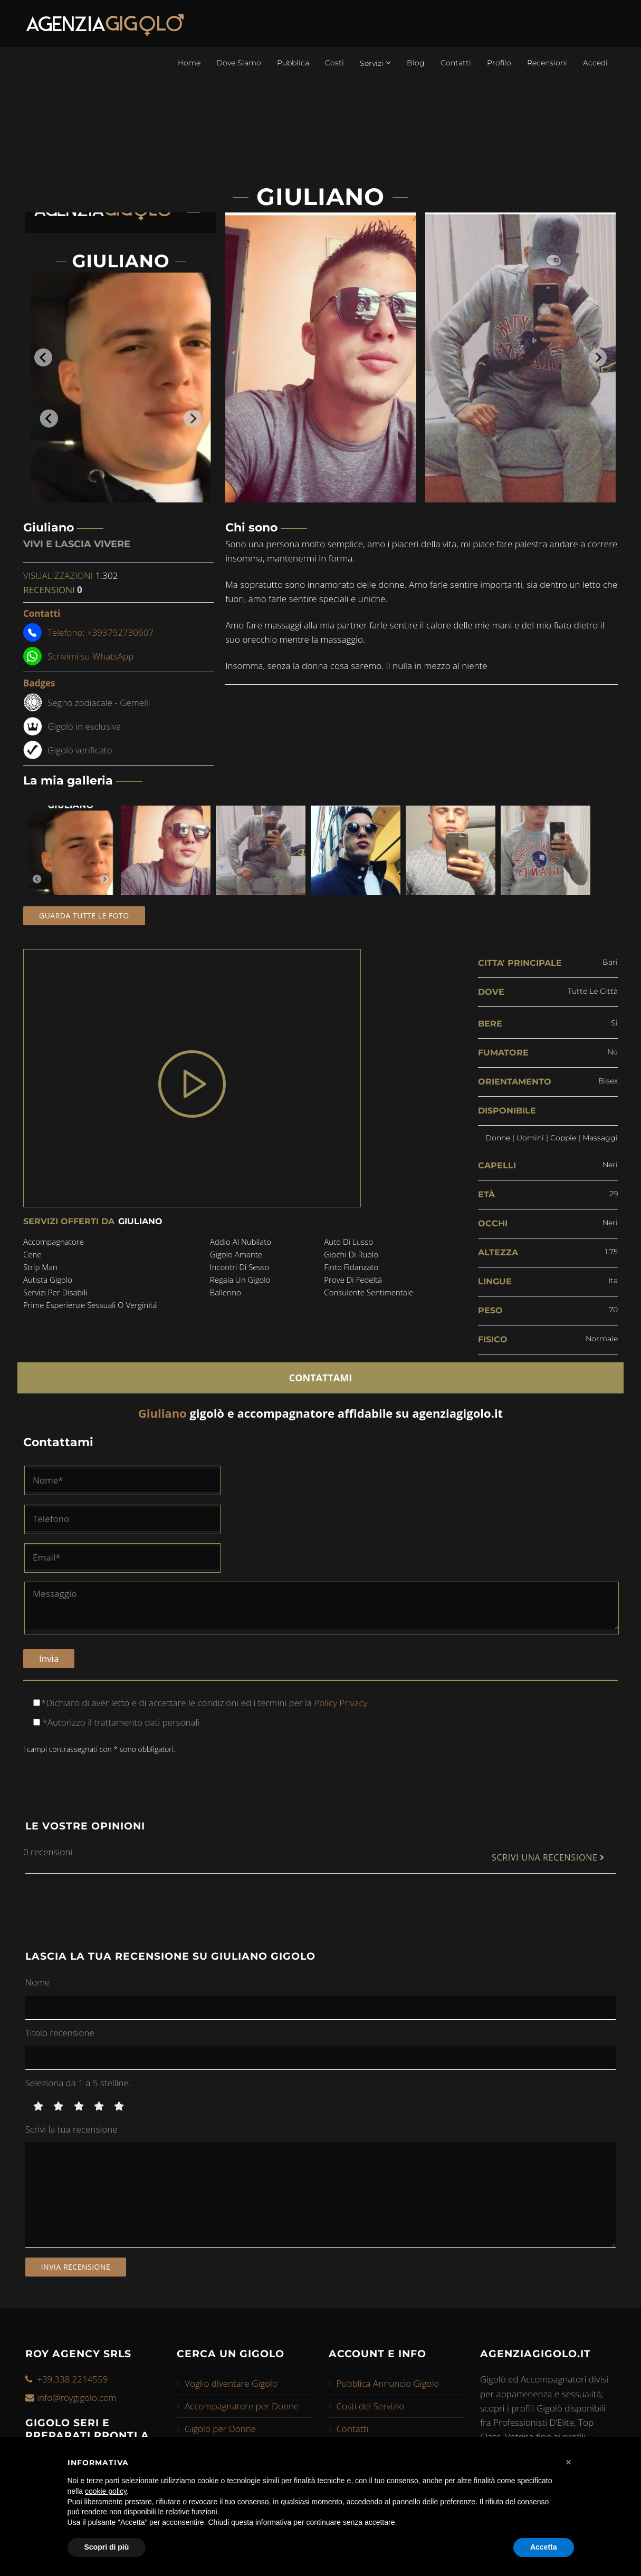  I want to click on Costi del Servizio, so click(371, 2406).